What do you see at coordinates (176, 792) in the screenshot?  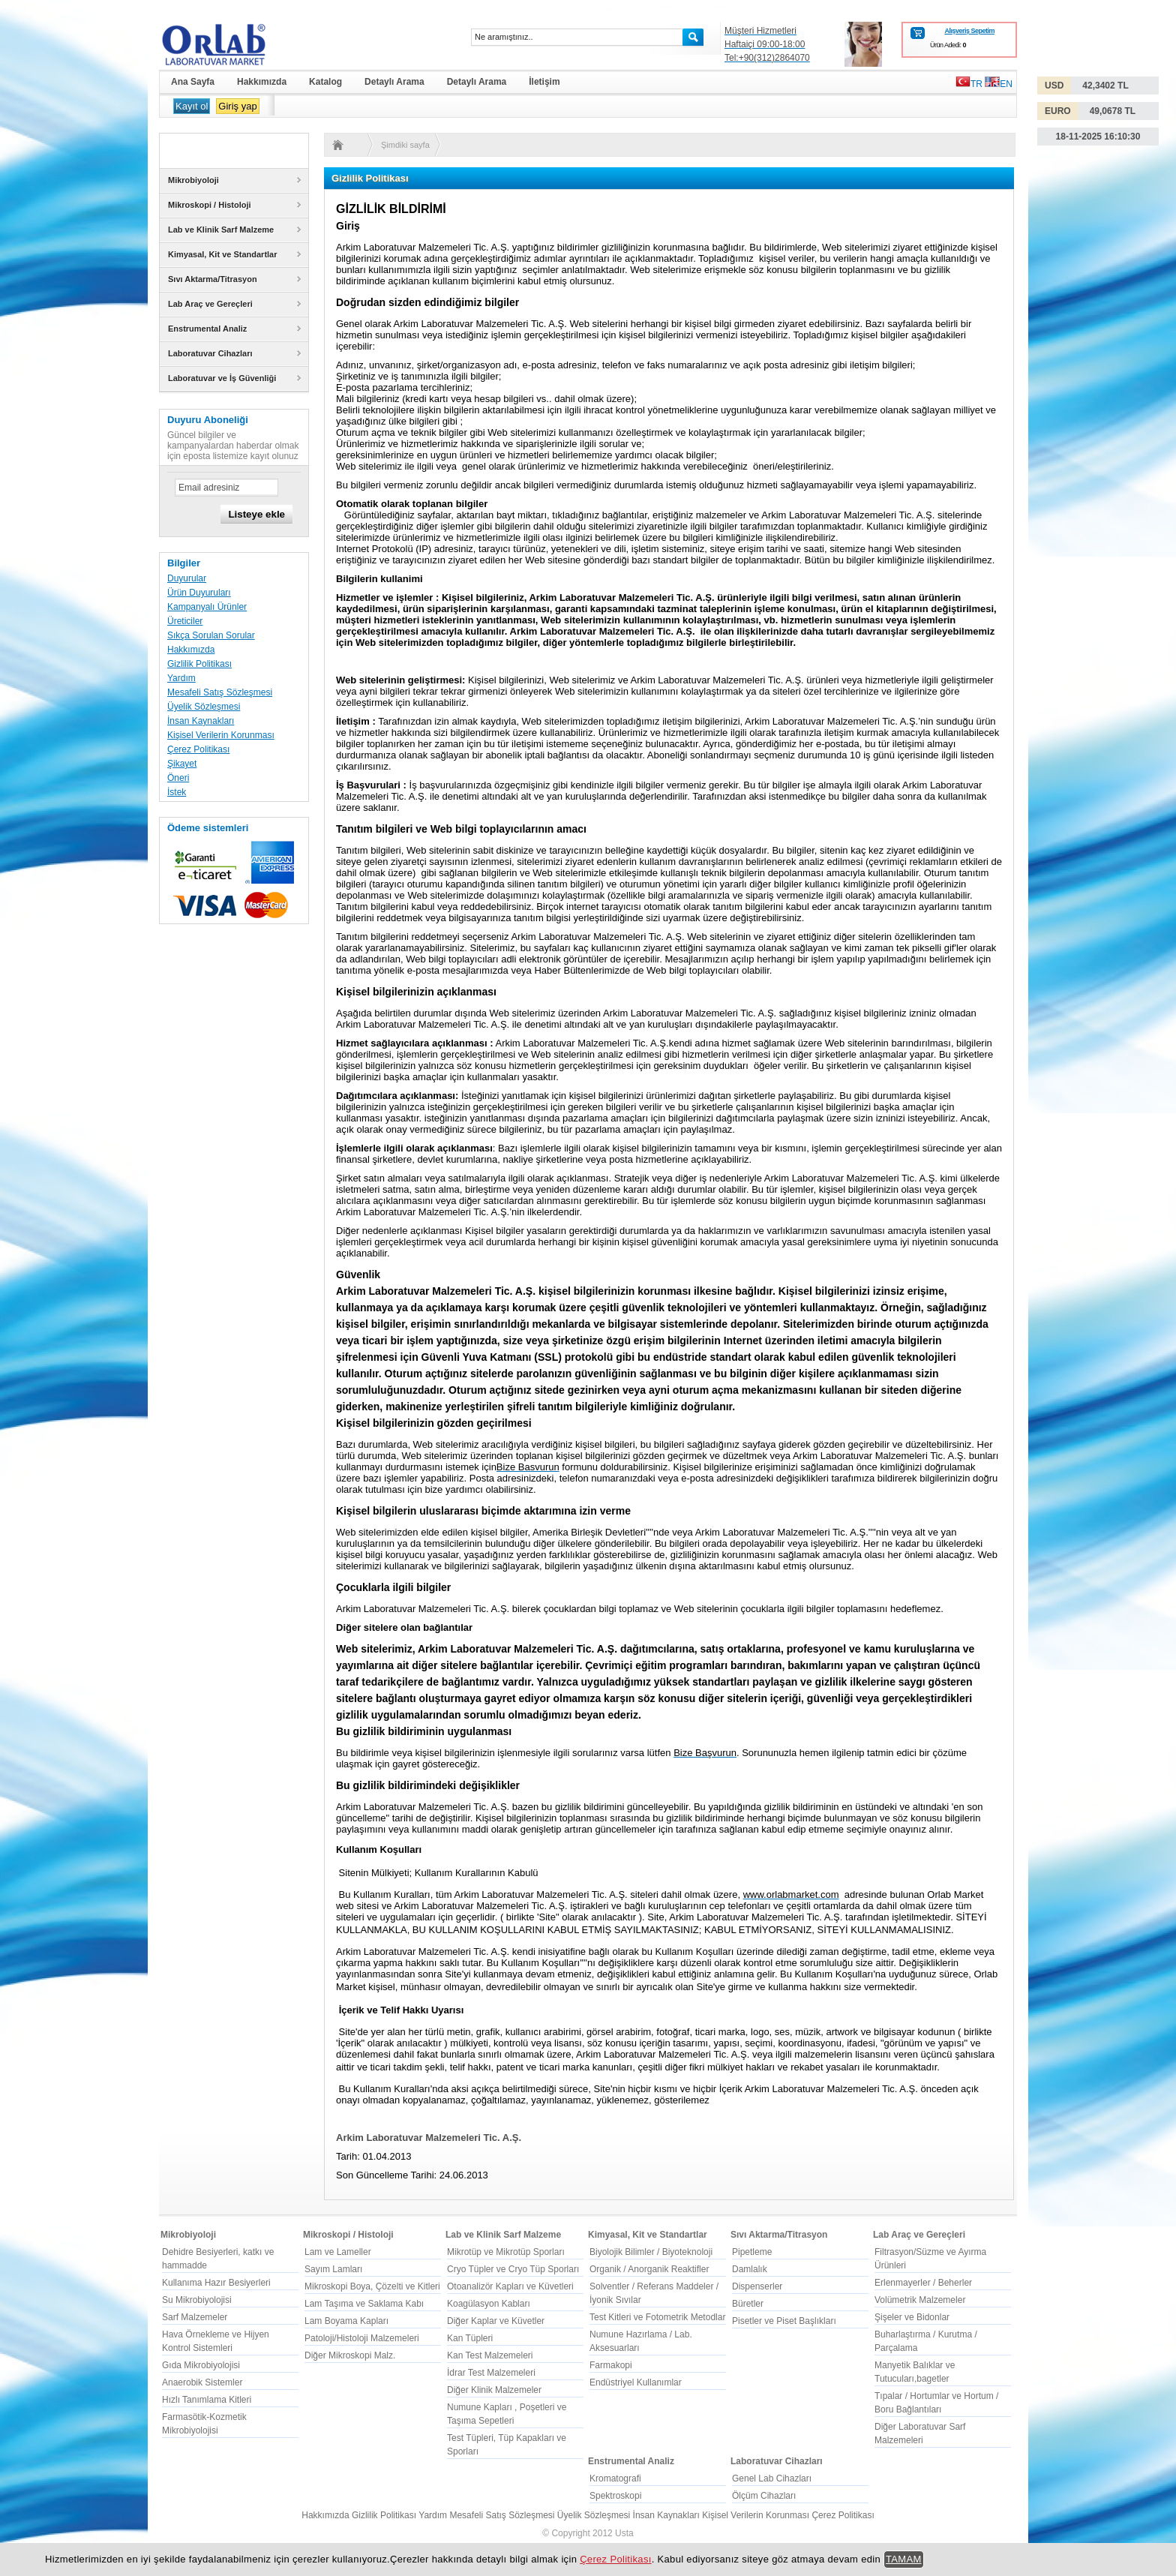 I see `İstek` at bounding box center [176, 792].